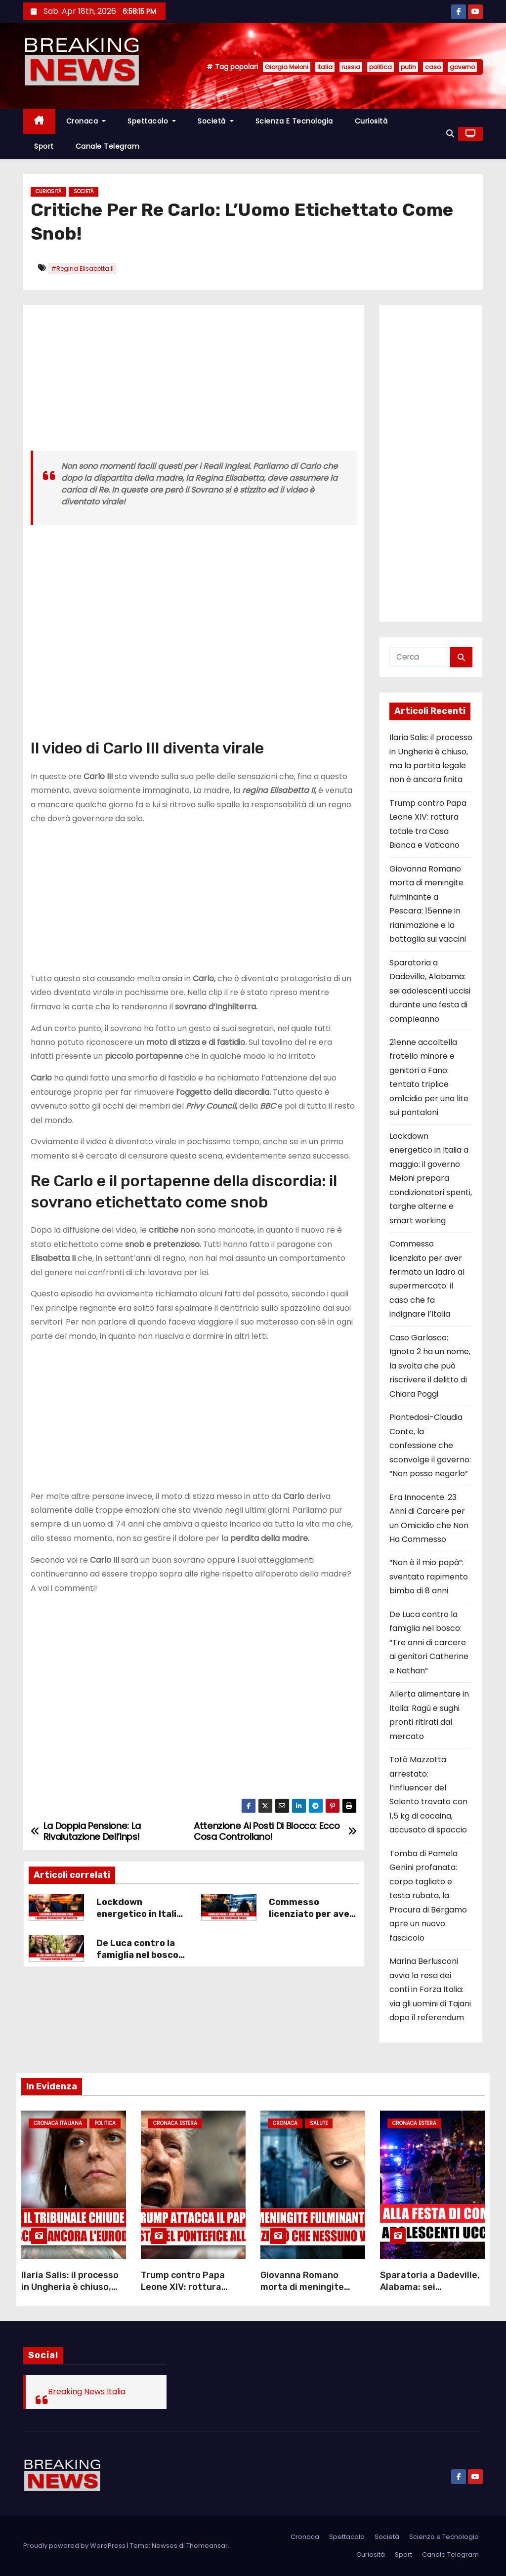 This screenshot has height=2576, width=506. Describe the element at coordinates (87, 2391) in the screenshot. I see `Breaking News Italia` at that location.